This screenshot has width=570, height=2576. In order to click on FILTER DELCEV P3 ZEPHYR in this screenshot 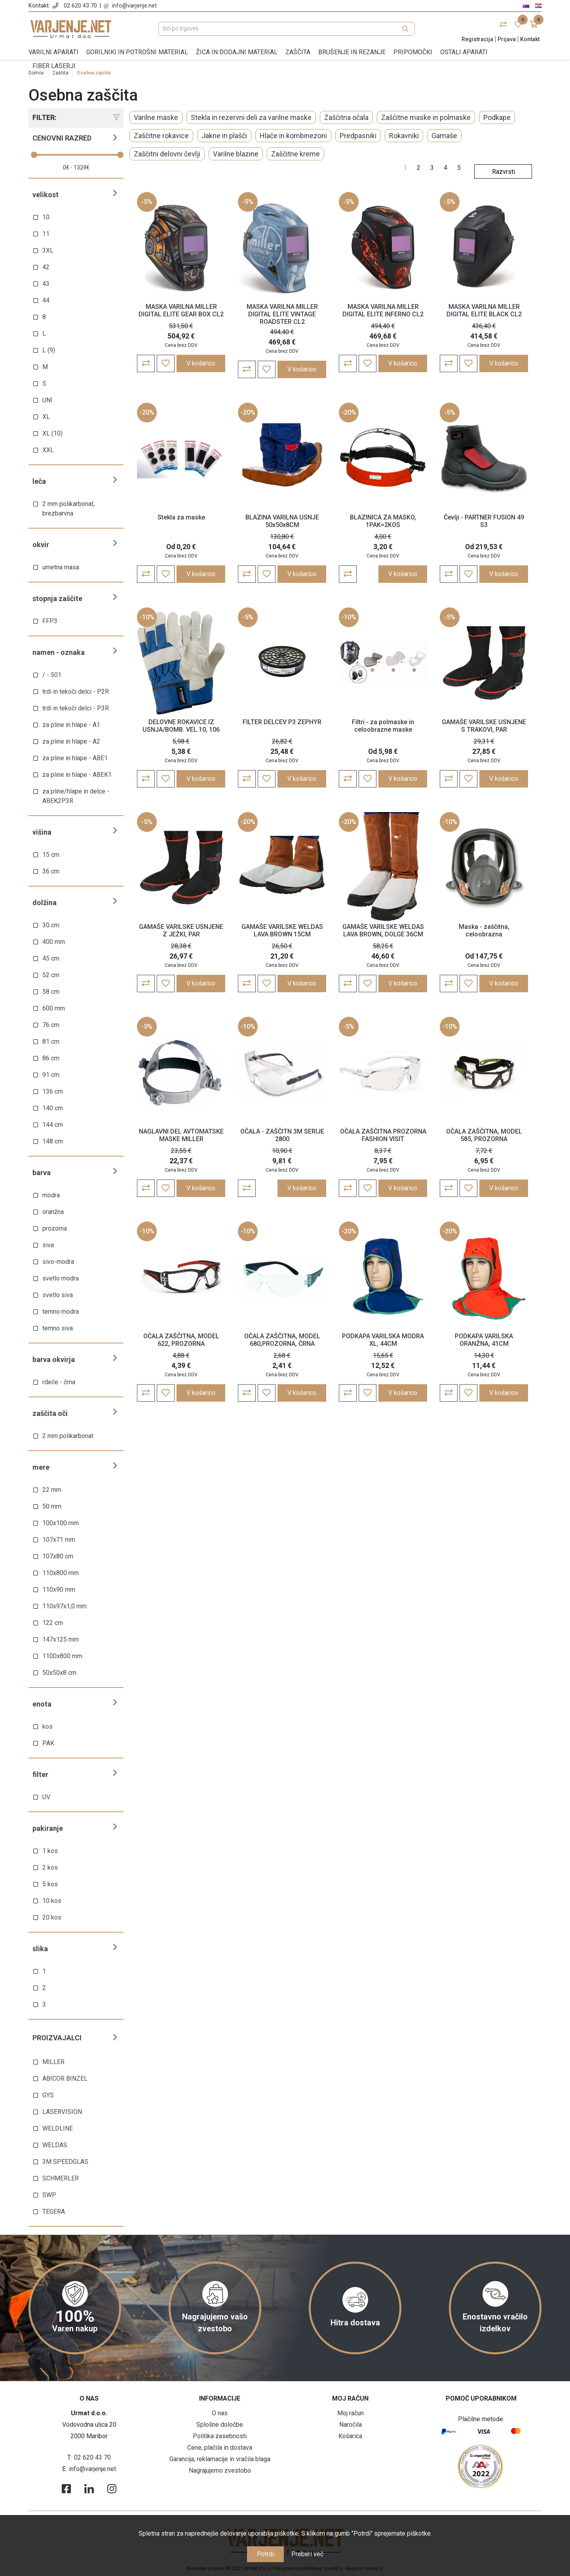, I will do `click(282, 722)`.